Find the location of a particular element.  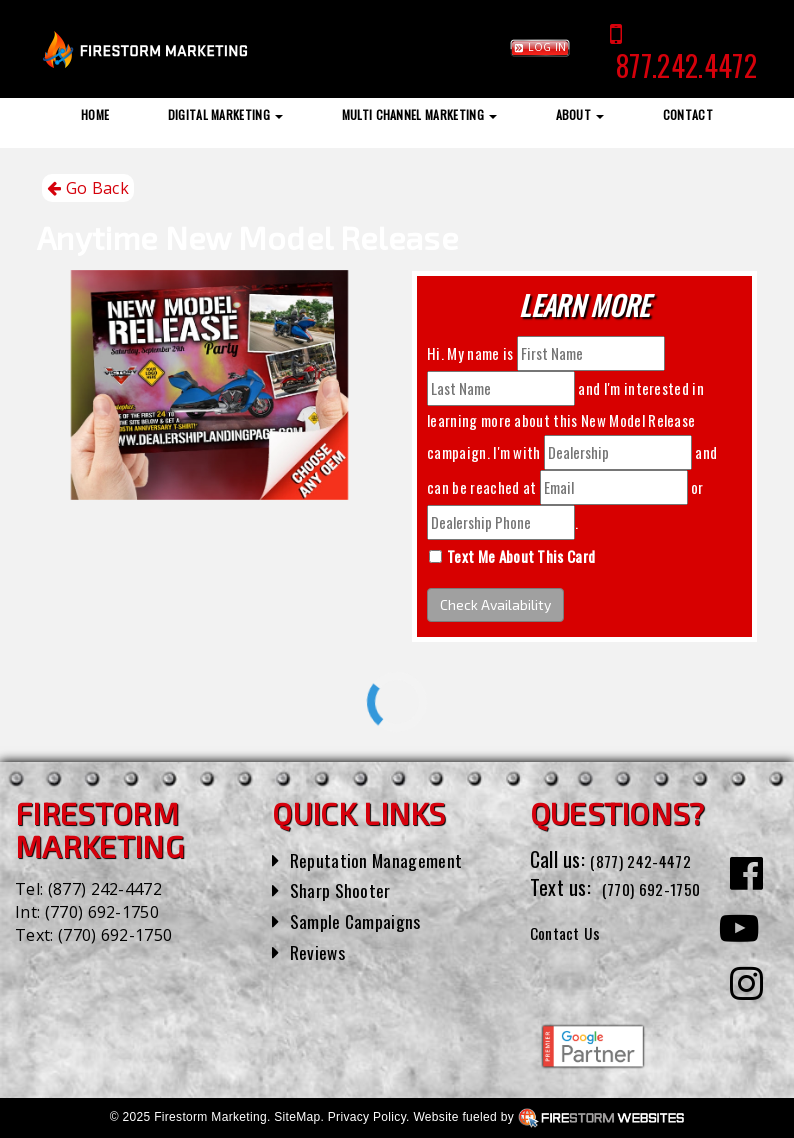

Privacy Policy is located at coordinates (367, 1117).